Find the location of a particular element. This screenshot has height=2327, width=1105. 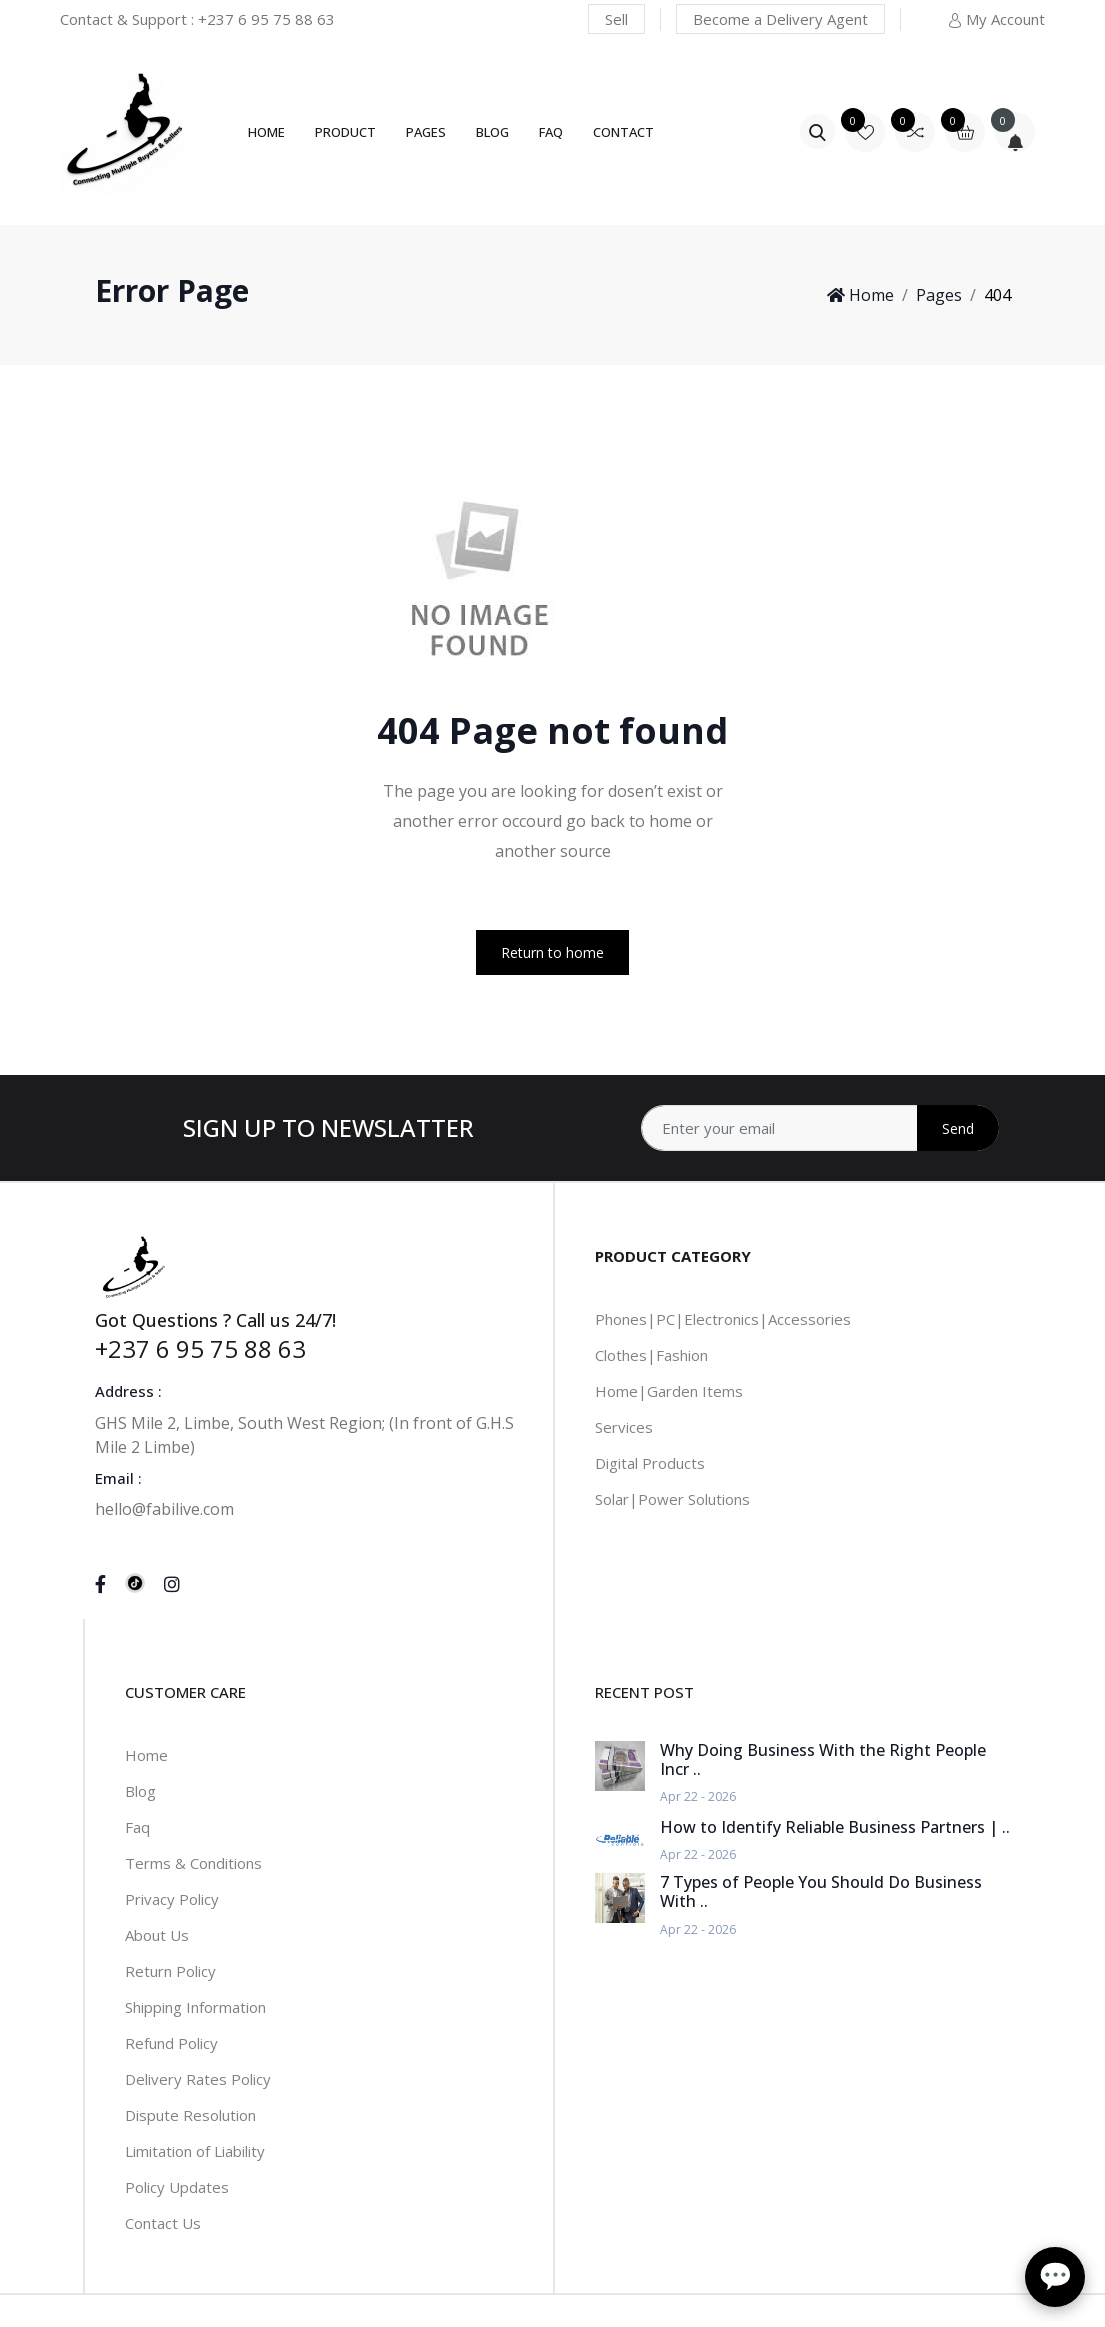

My Account is located at coordinates (996, 19).